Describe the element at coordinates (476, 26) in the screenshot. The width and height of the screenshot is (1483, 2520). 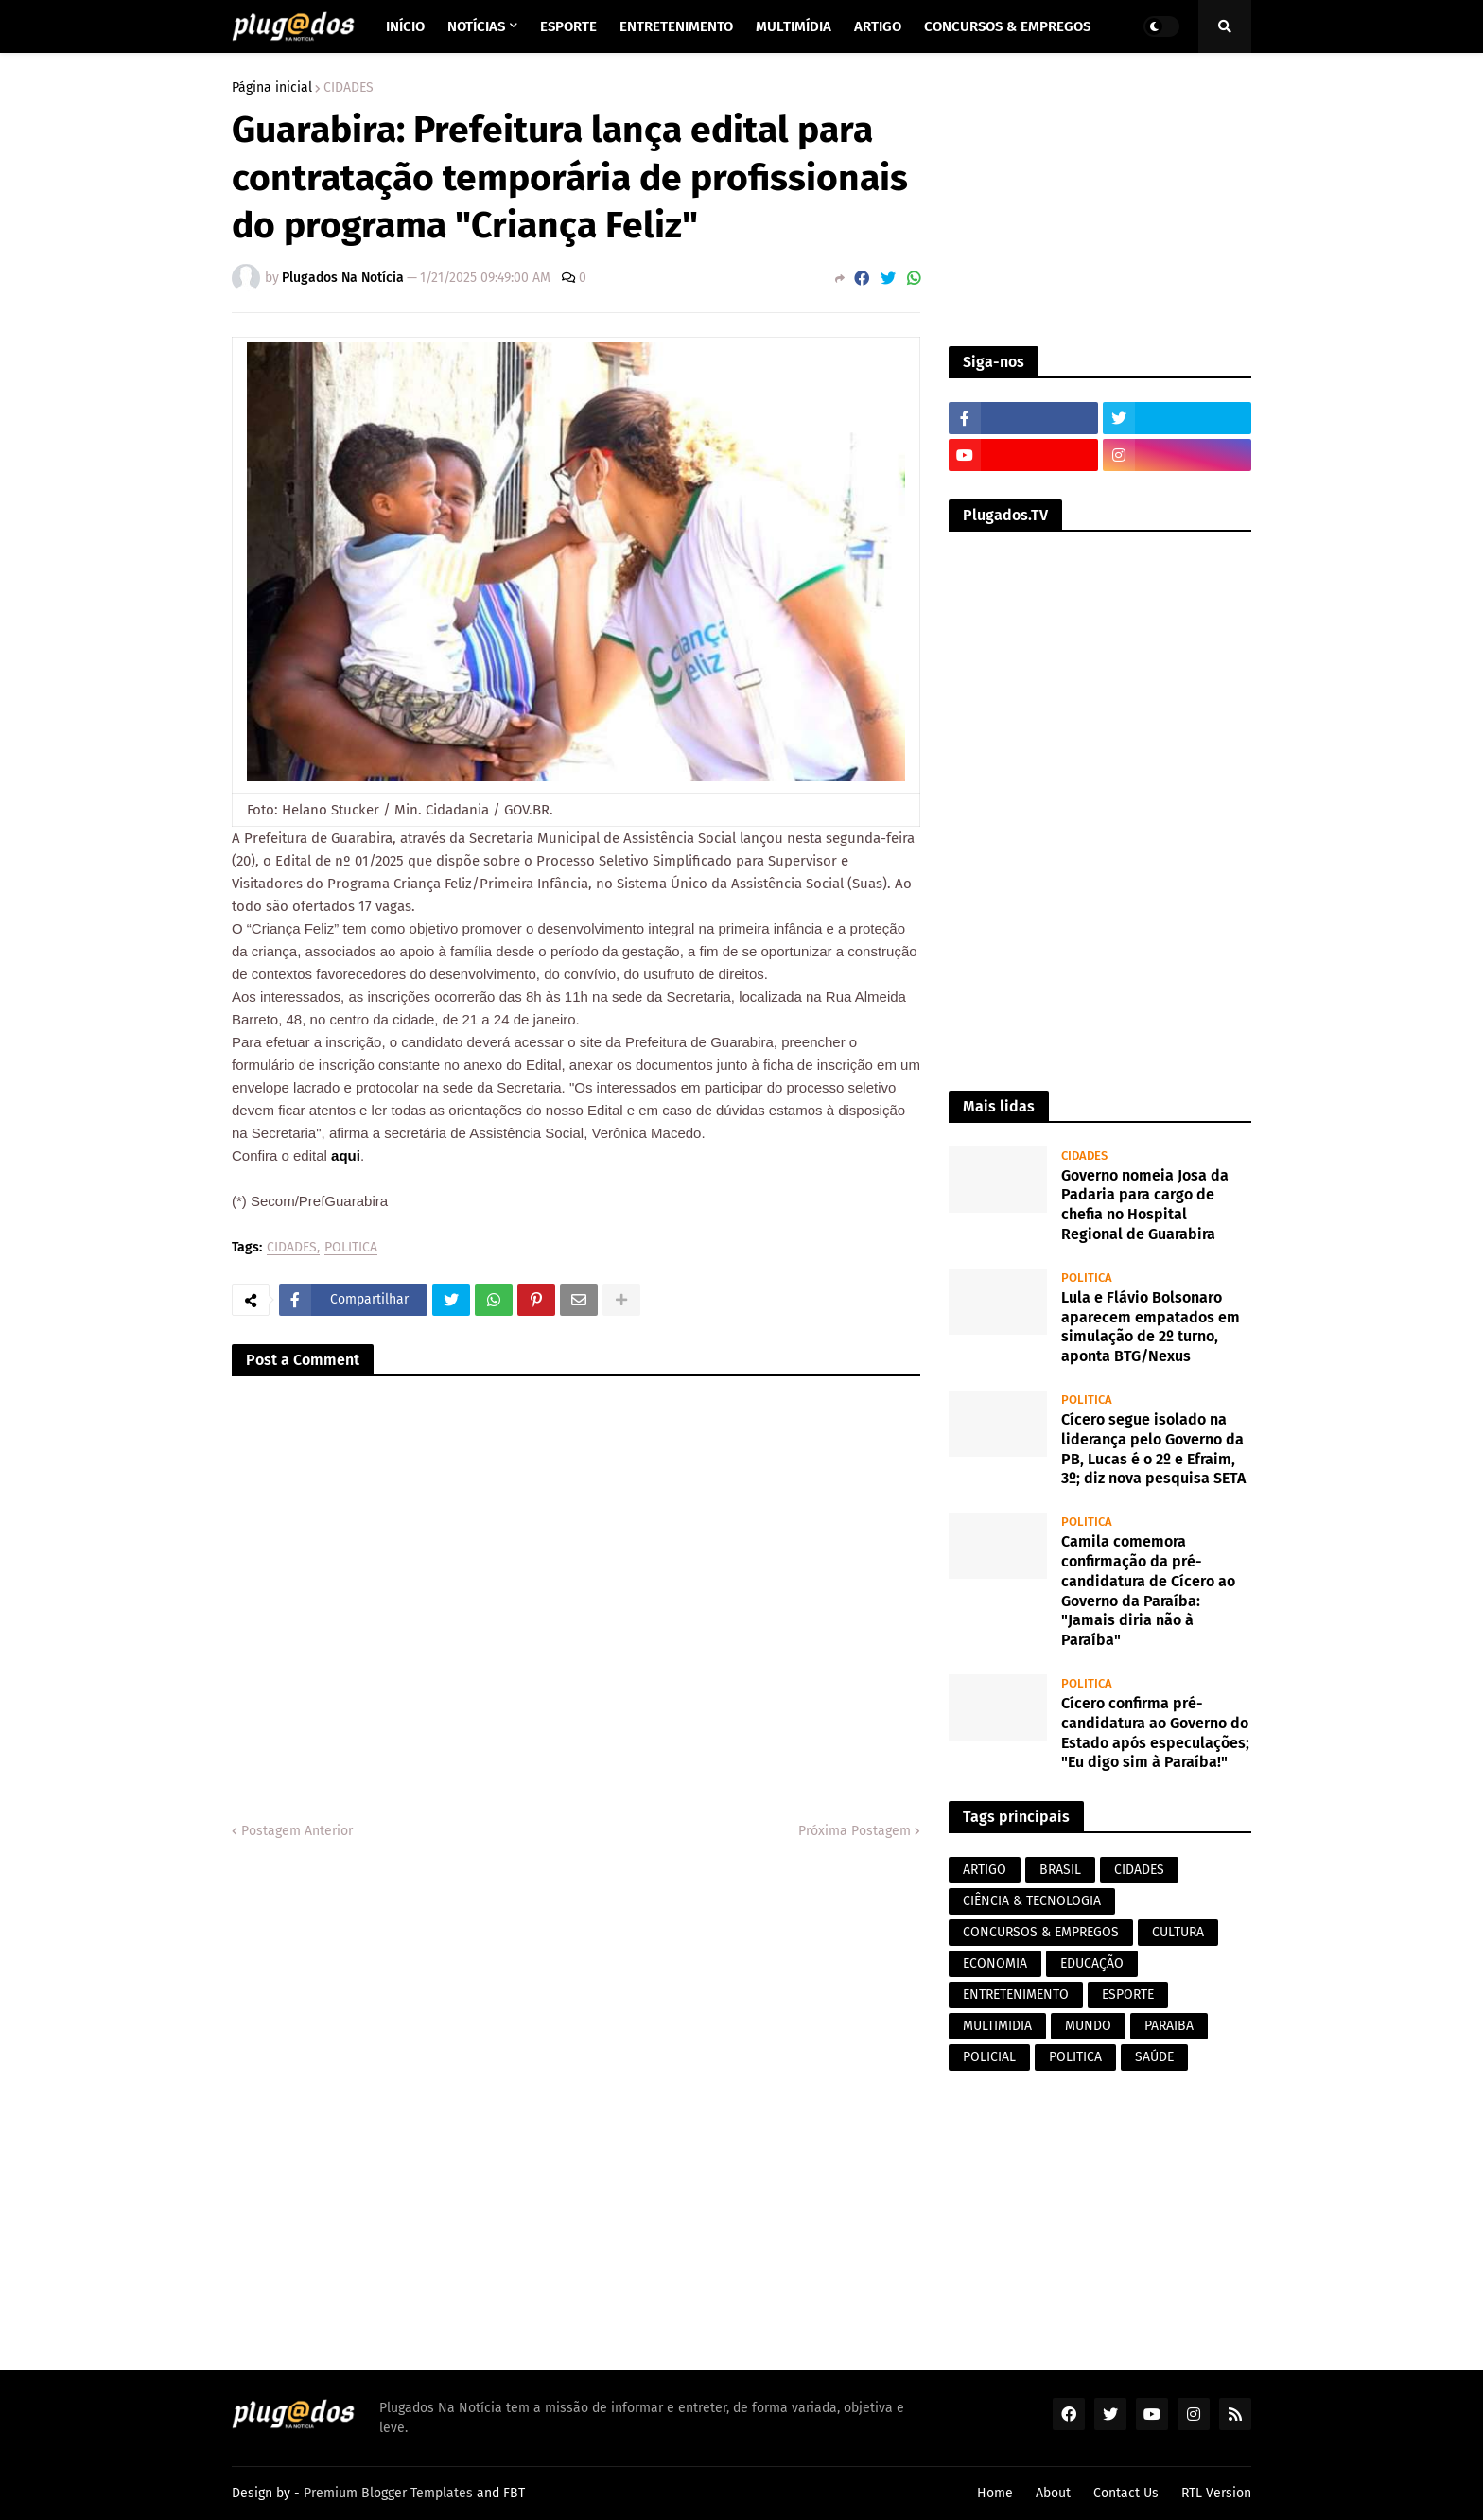
I see `Notícias [menuitem]` at that location.